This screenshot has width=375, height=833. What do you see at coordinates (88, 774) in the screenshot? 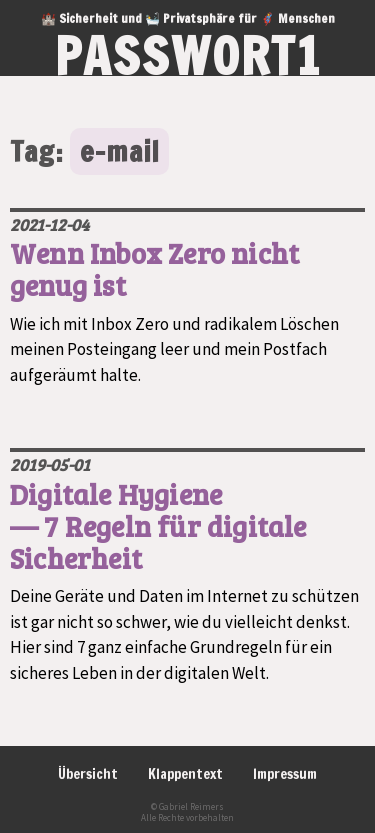
I see `Übersicht` at bounding box center [88, 774].